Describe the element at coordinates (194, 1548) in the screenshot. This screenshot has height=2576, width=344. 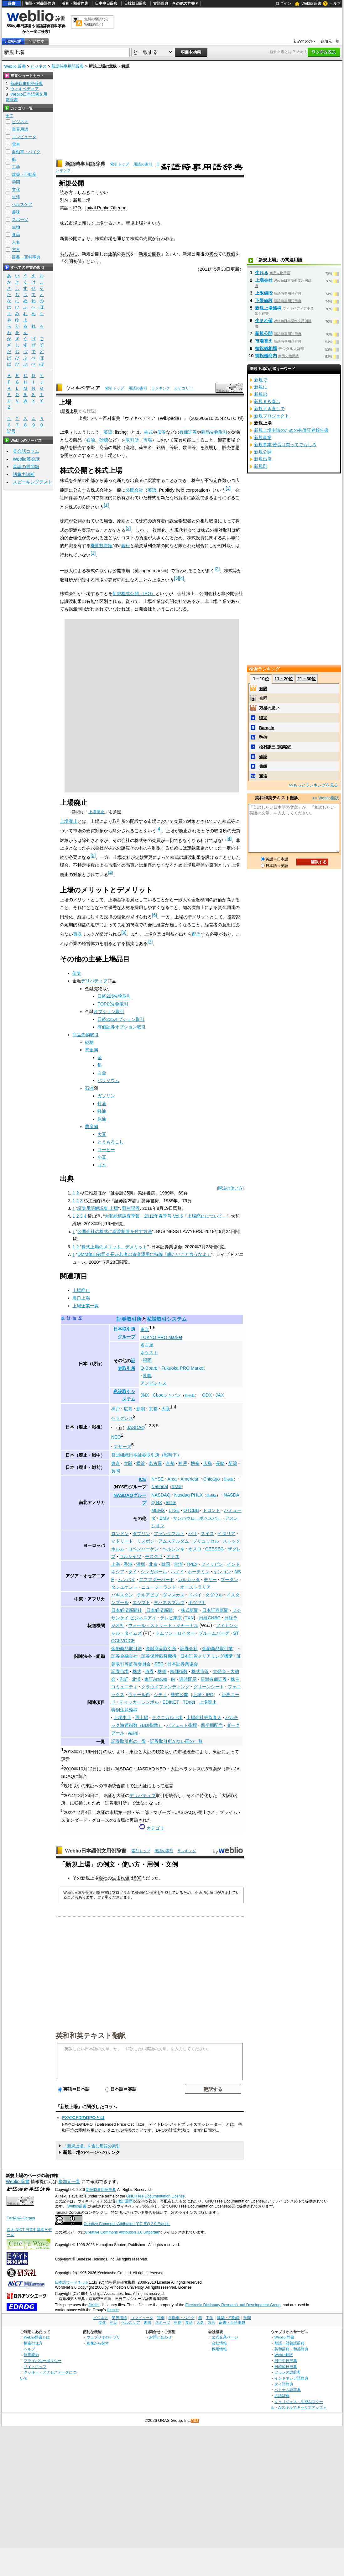
I see `オスロ` at that location.